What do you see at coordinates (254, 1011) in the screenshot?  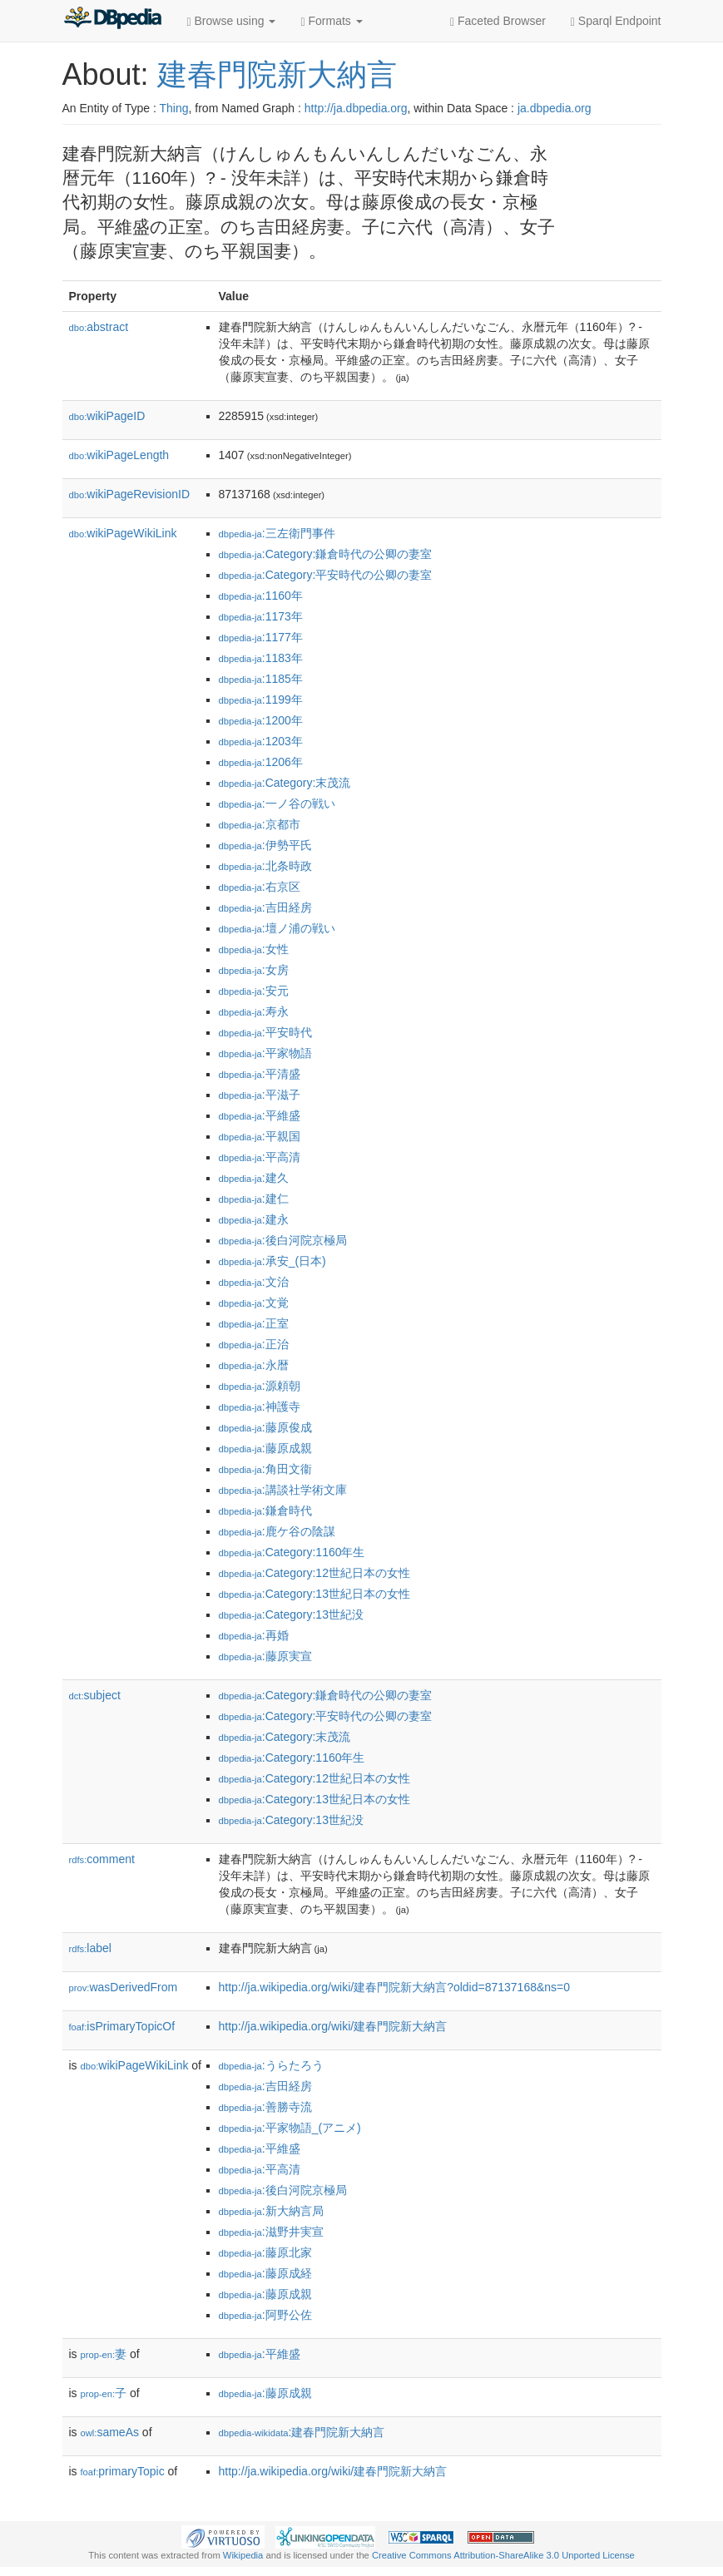 I see `:寿永` at bounding box center [254, 1011].